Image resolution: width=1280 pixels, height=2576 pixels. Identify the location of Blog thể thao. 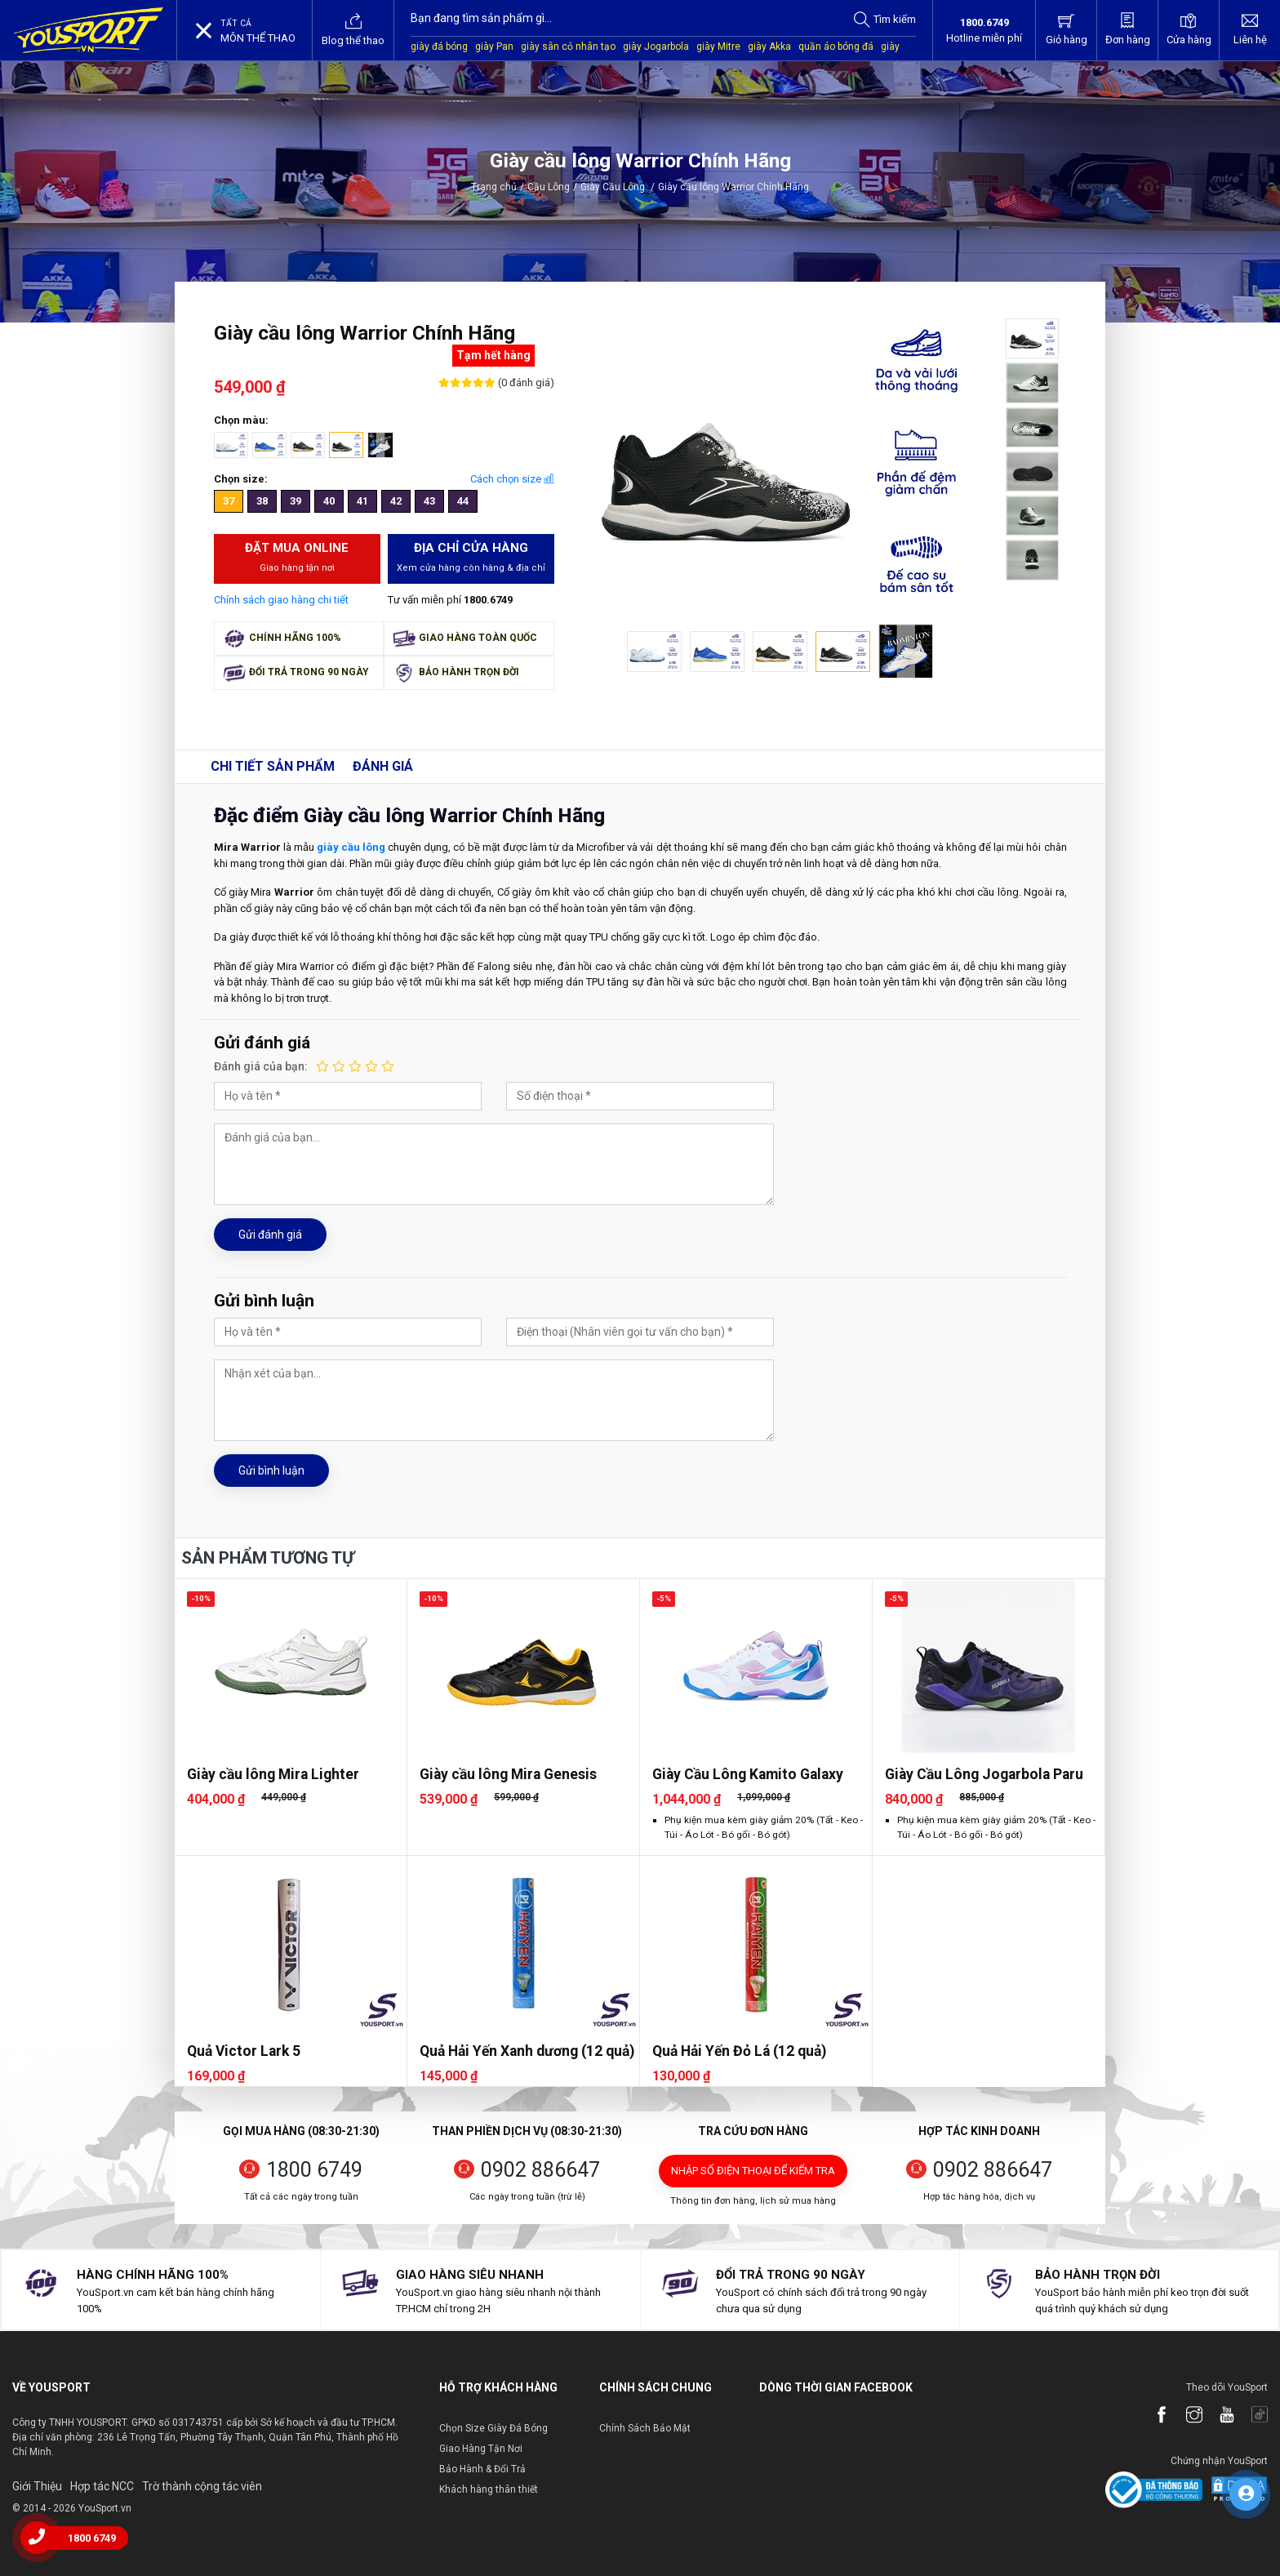
(353, 29).